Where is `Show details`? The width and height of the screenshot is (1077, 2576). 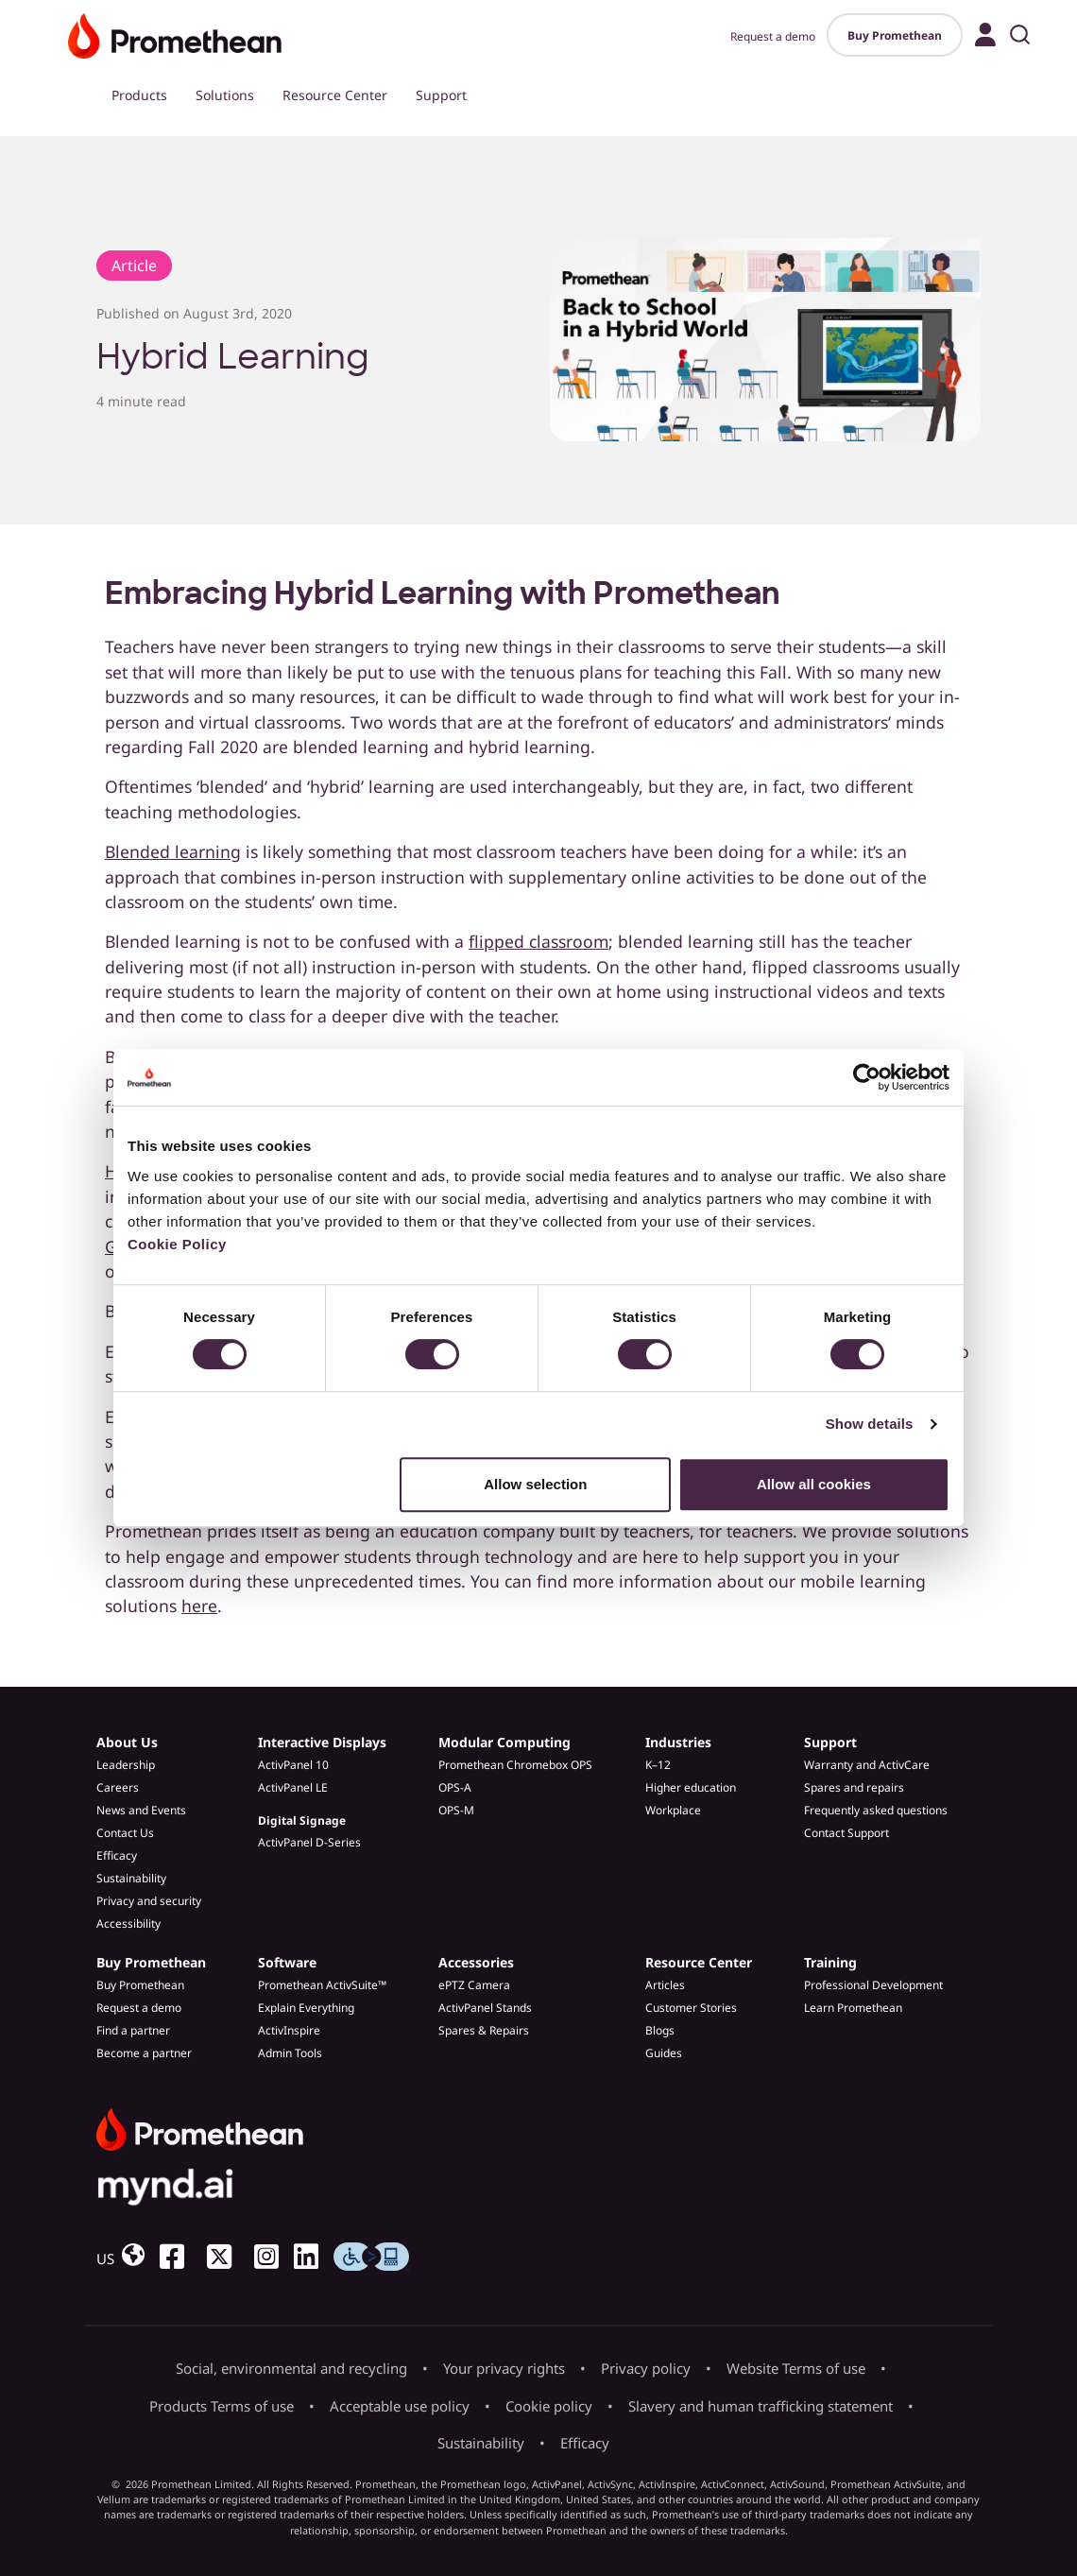 Show details is located at coordinates (870, 1424).